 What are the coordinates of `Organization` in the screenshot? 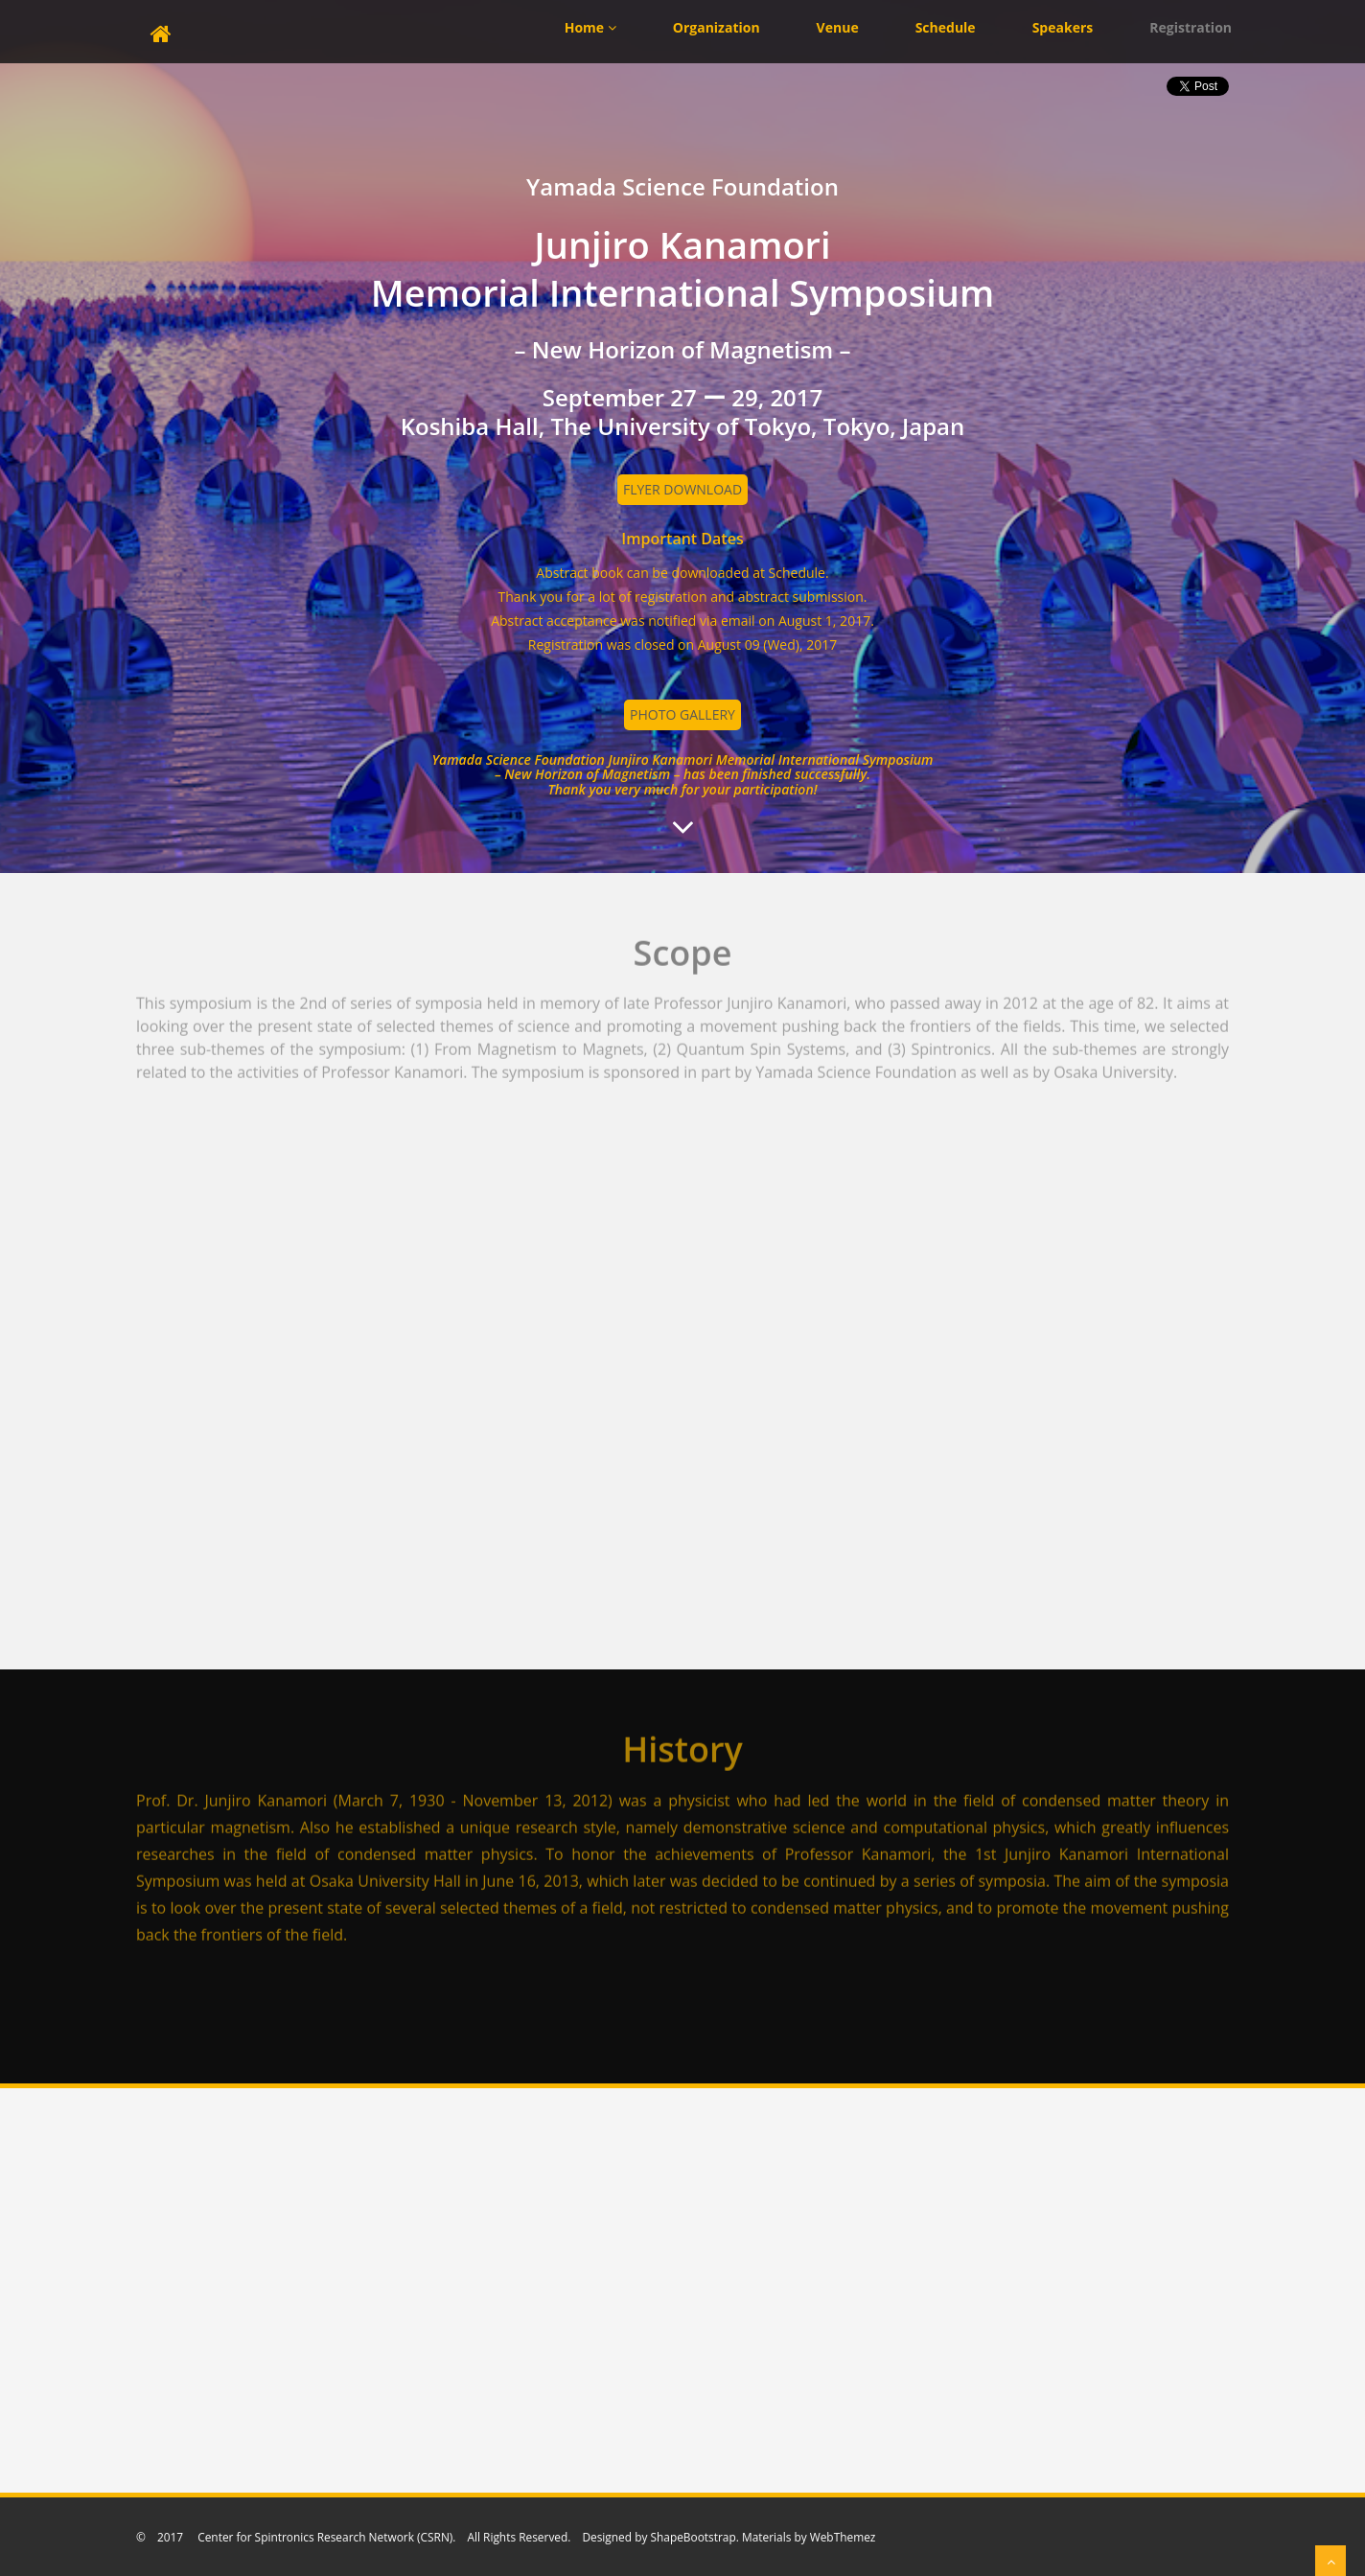 It's located at (716, 27).